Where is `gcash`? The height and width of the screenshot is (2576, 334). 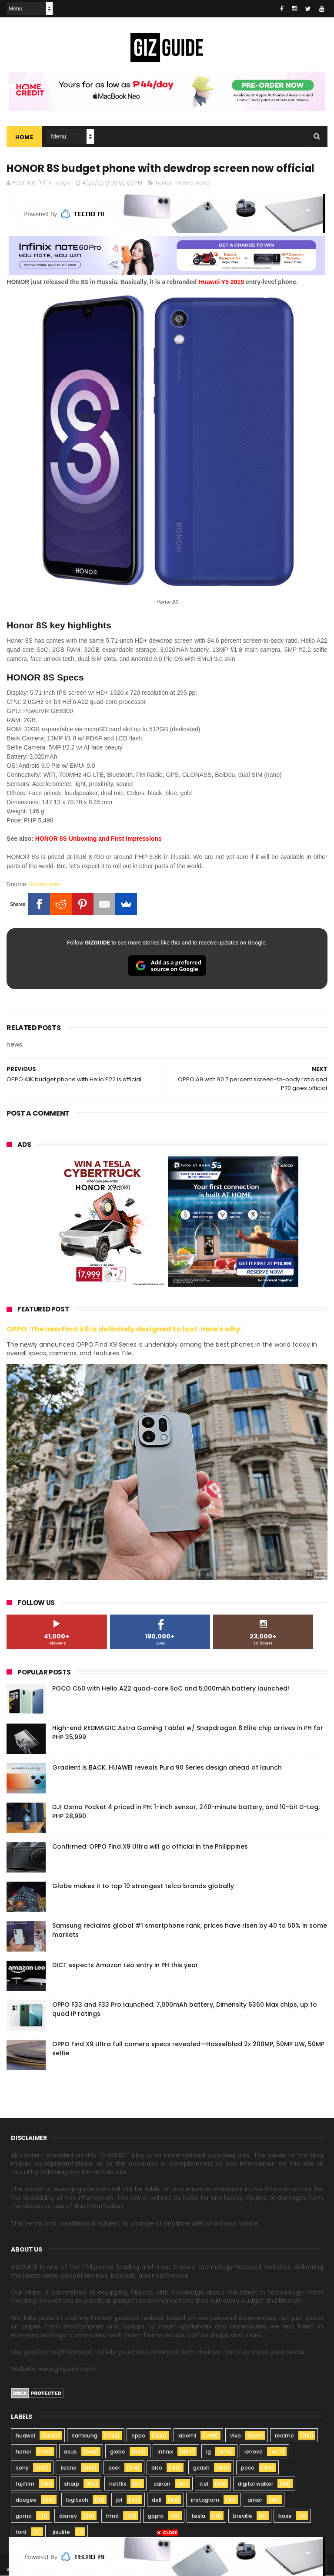 gcash is located at coordinates (201, 2468).